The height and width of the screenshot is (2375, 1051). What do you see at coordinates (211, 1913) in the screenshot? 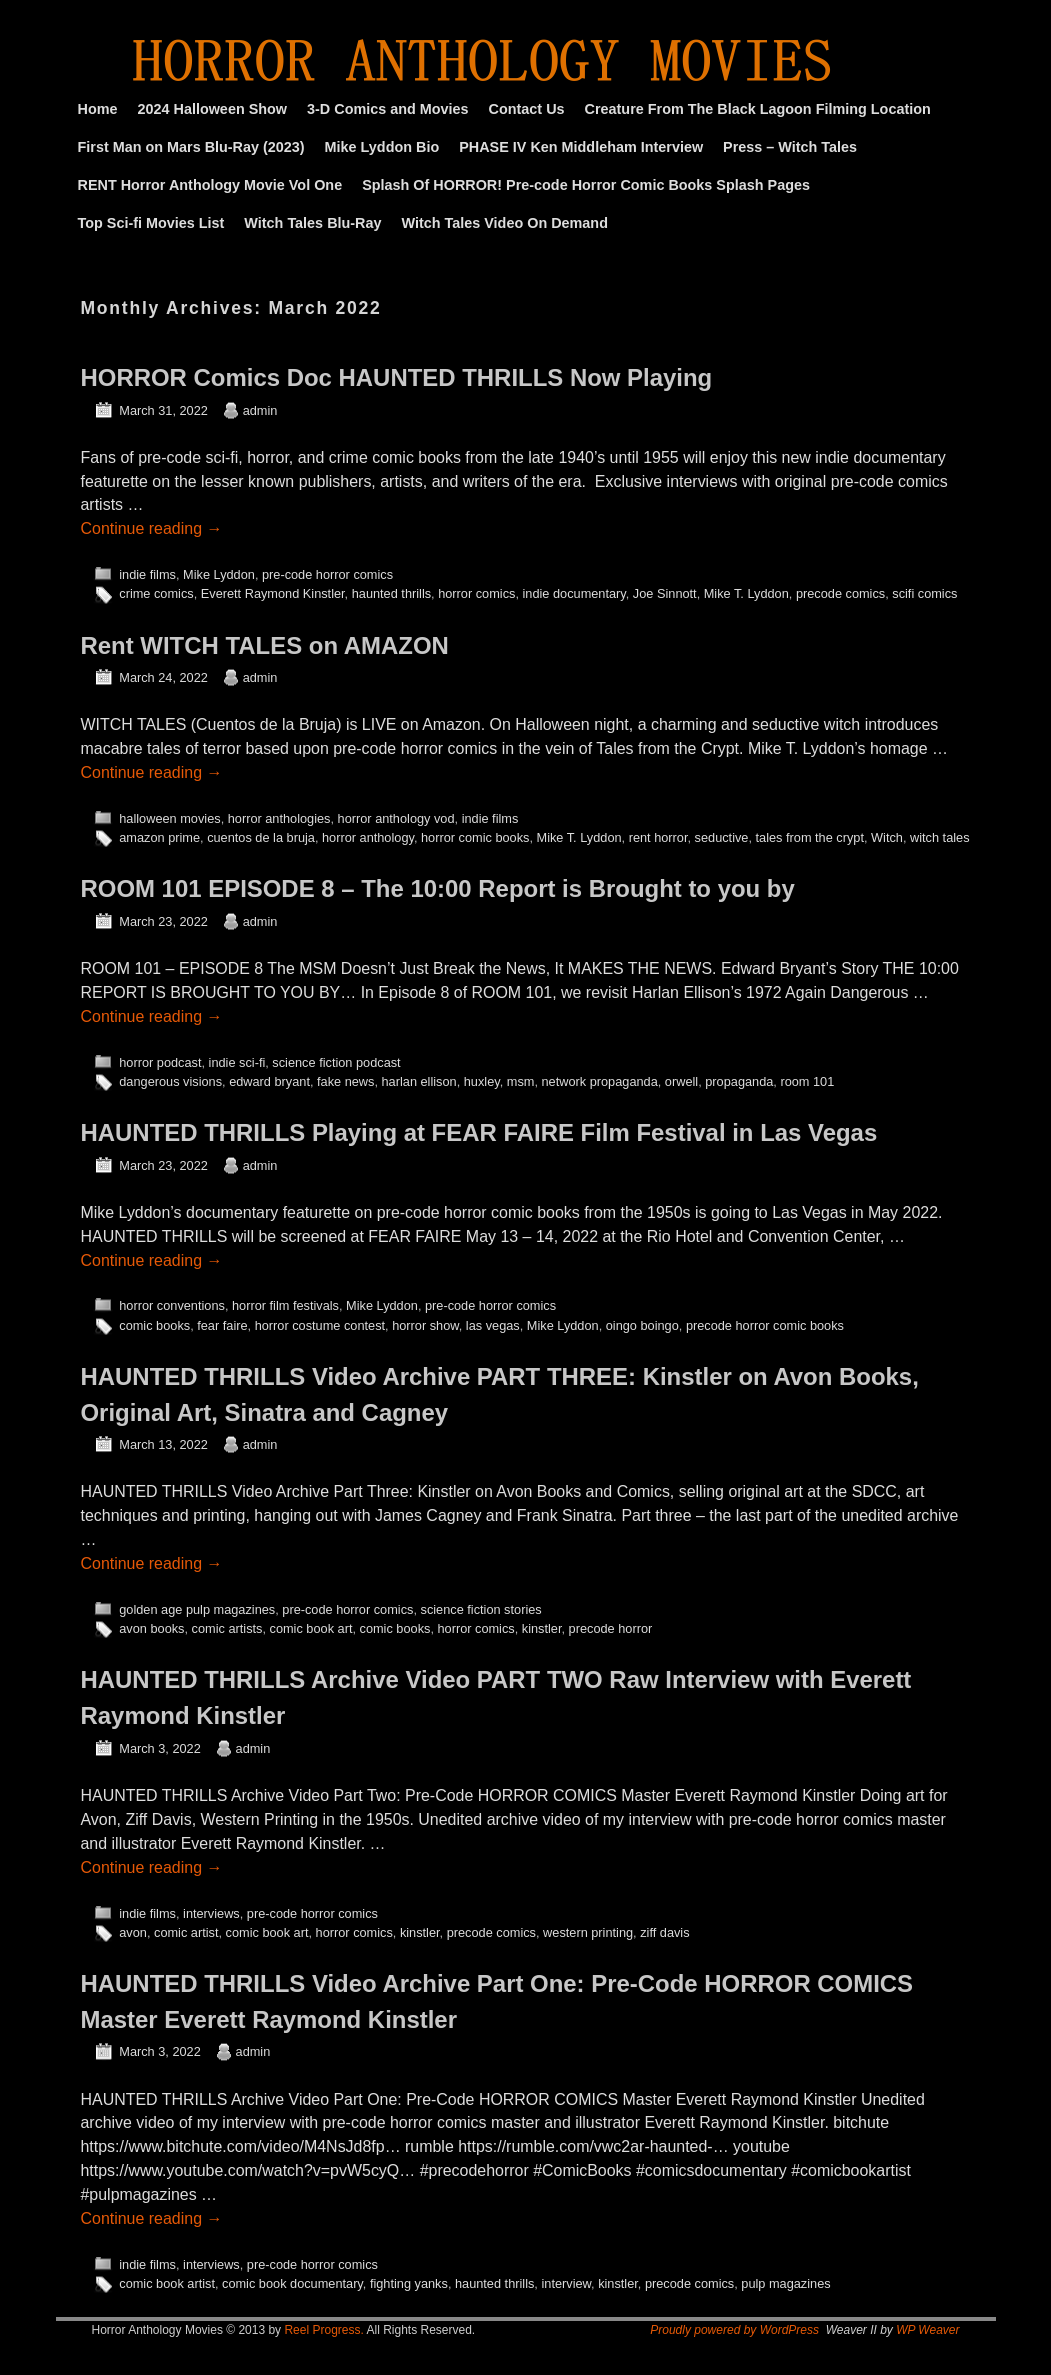
I see `interviews` at bounding box center [211, 1913].